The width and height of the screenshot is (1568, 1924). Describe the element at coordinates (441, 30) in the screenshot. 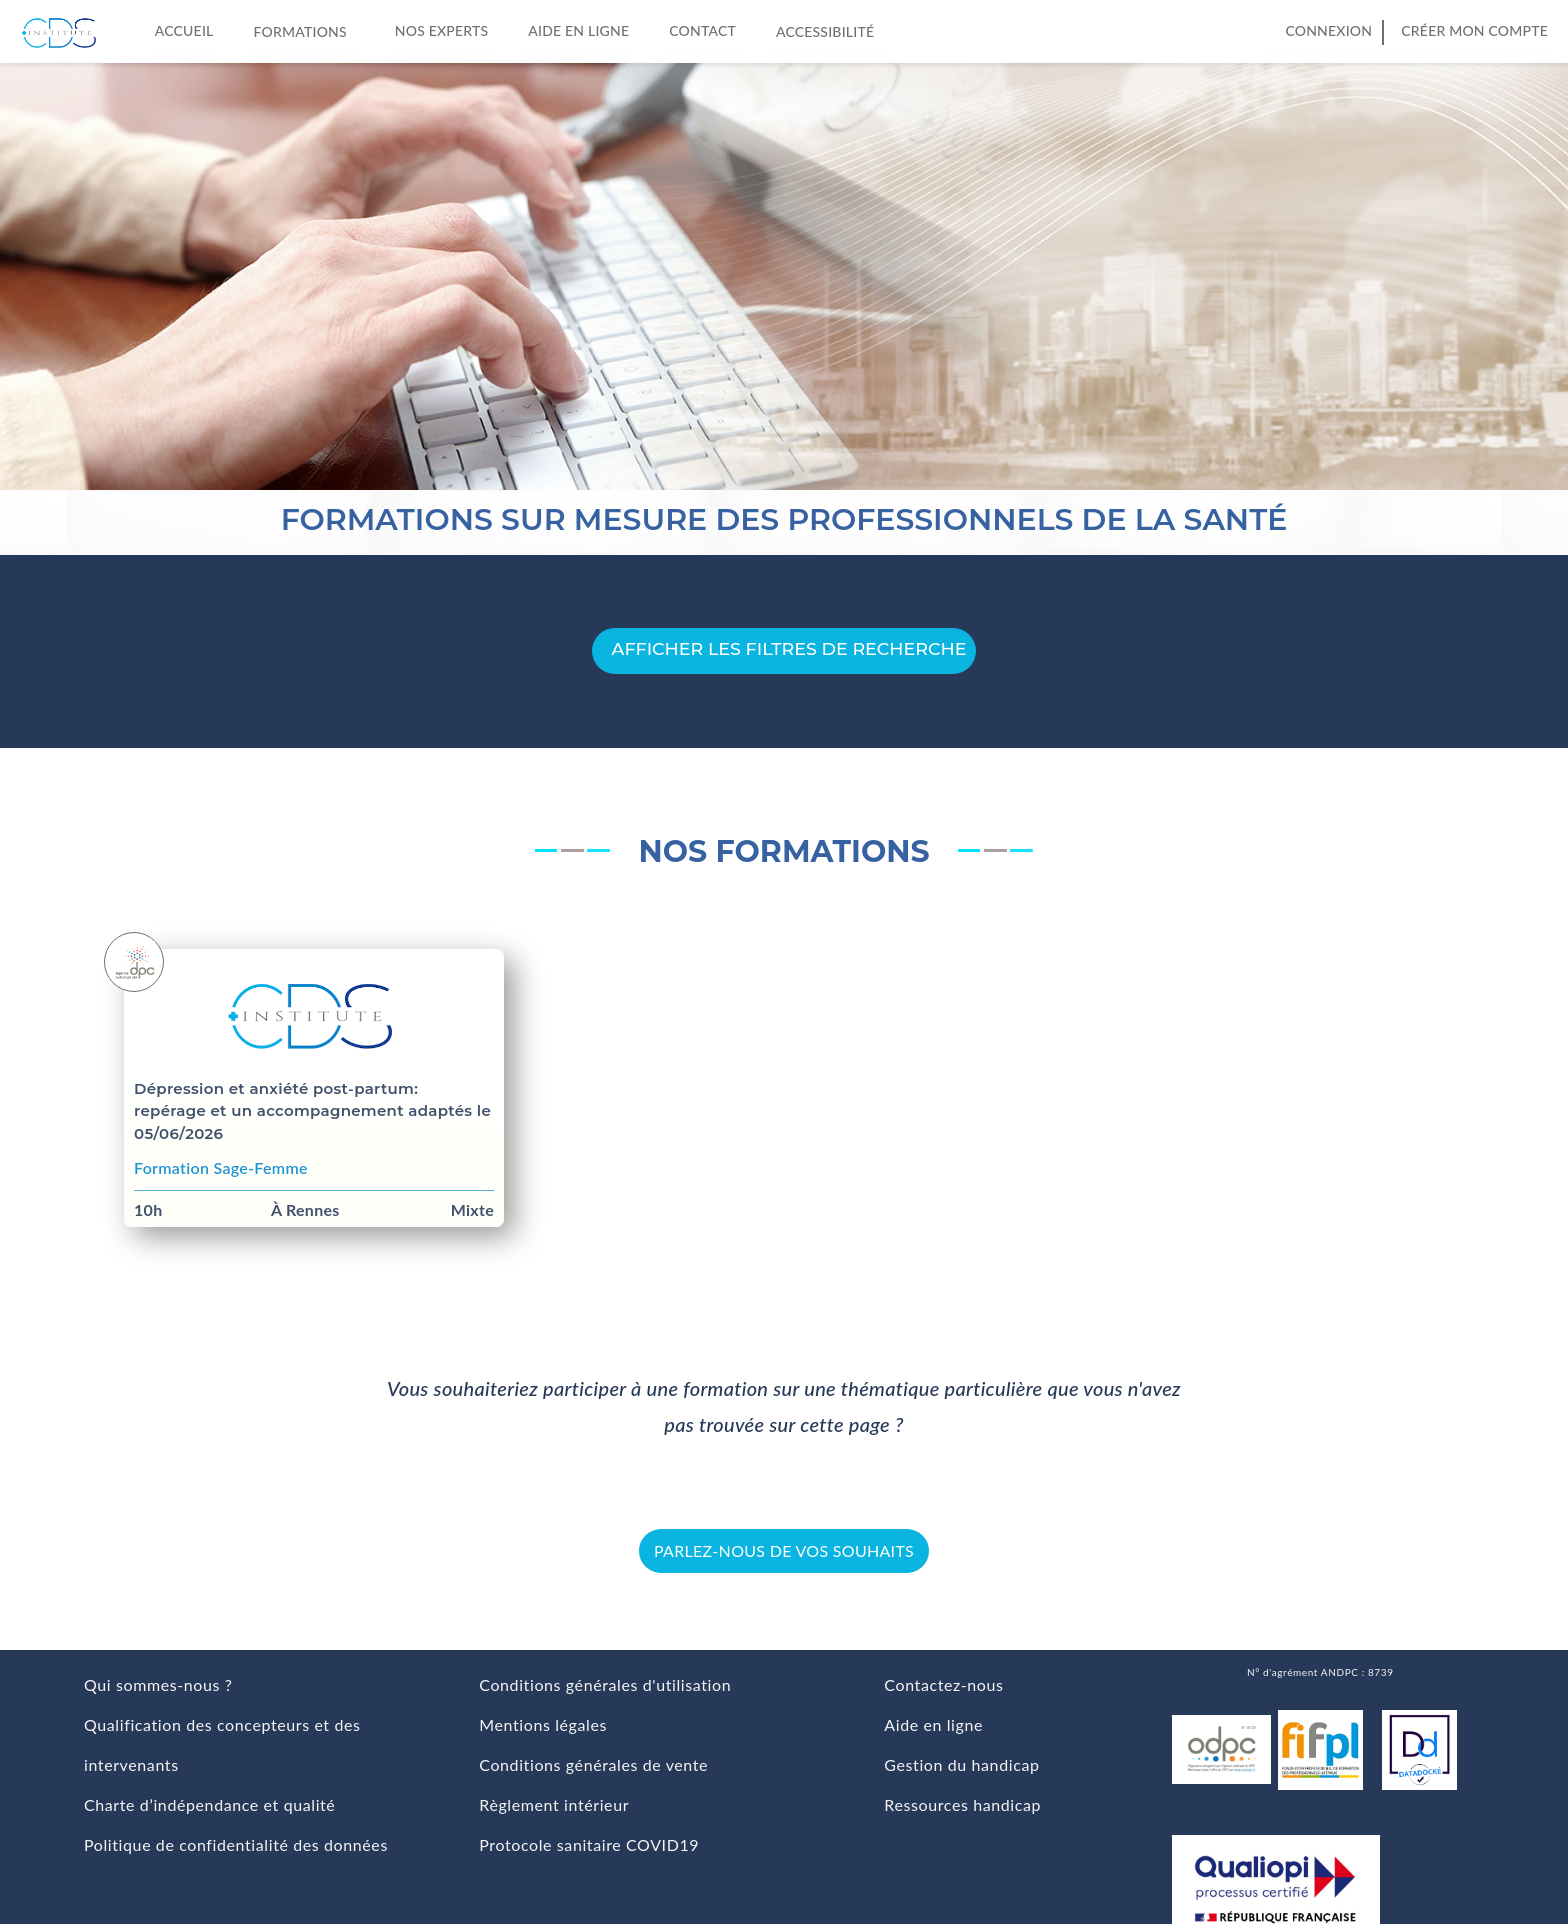

I see `Nos experts` at that location.